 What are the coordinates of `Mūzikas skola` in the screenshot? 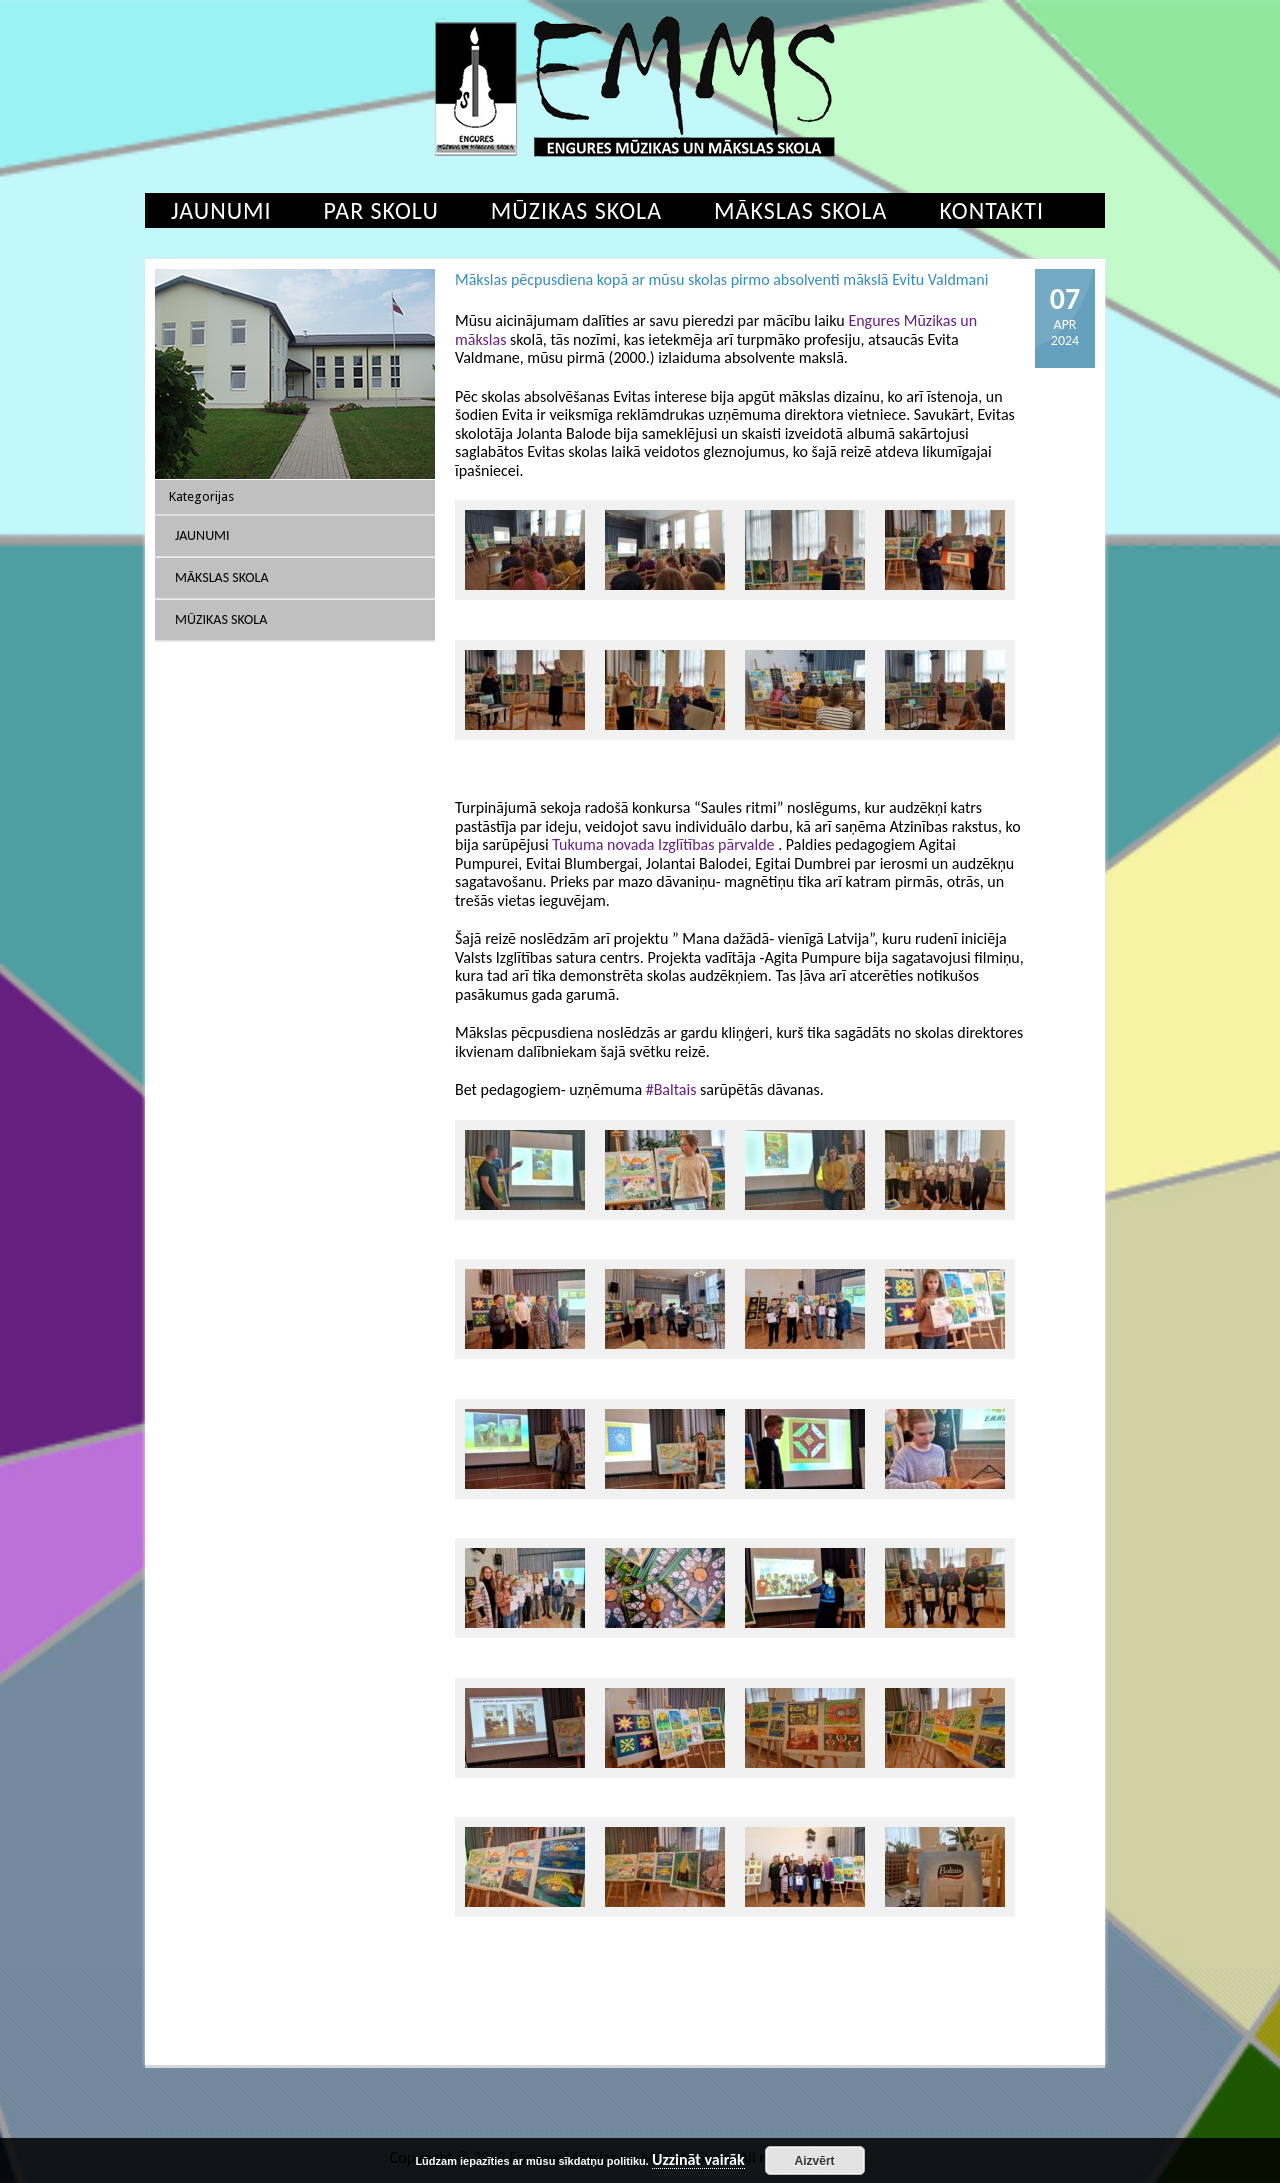 It's located at (576, 210).